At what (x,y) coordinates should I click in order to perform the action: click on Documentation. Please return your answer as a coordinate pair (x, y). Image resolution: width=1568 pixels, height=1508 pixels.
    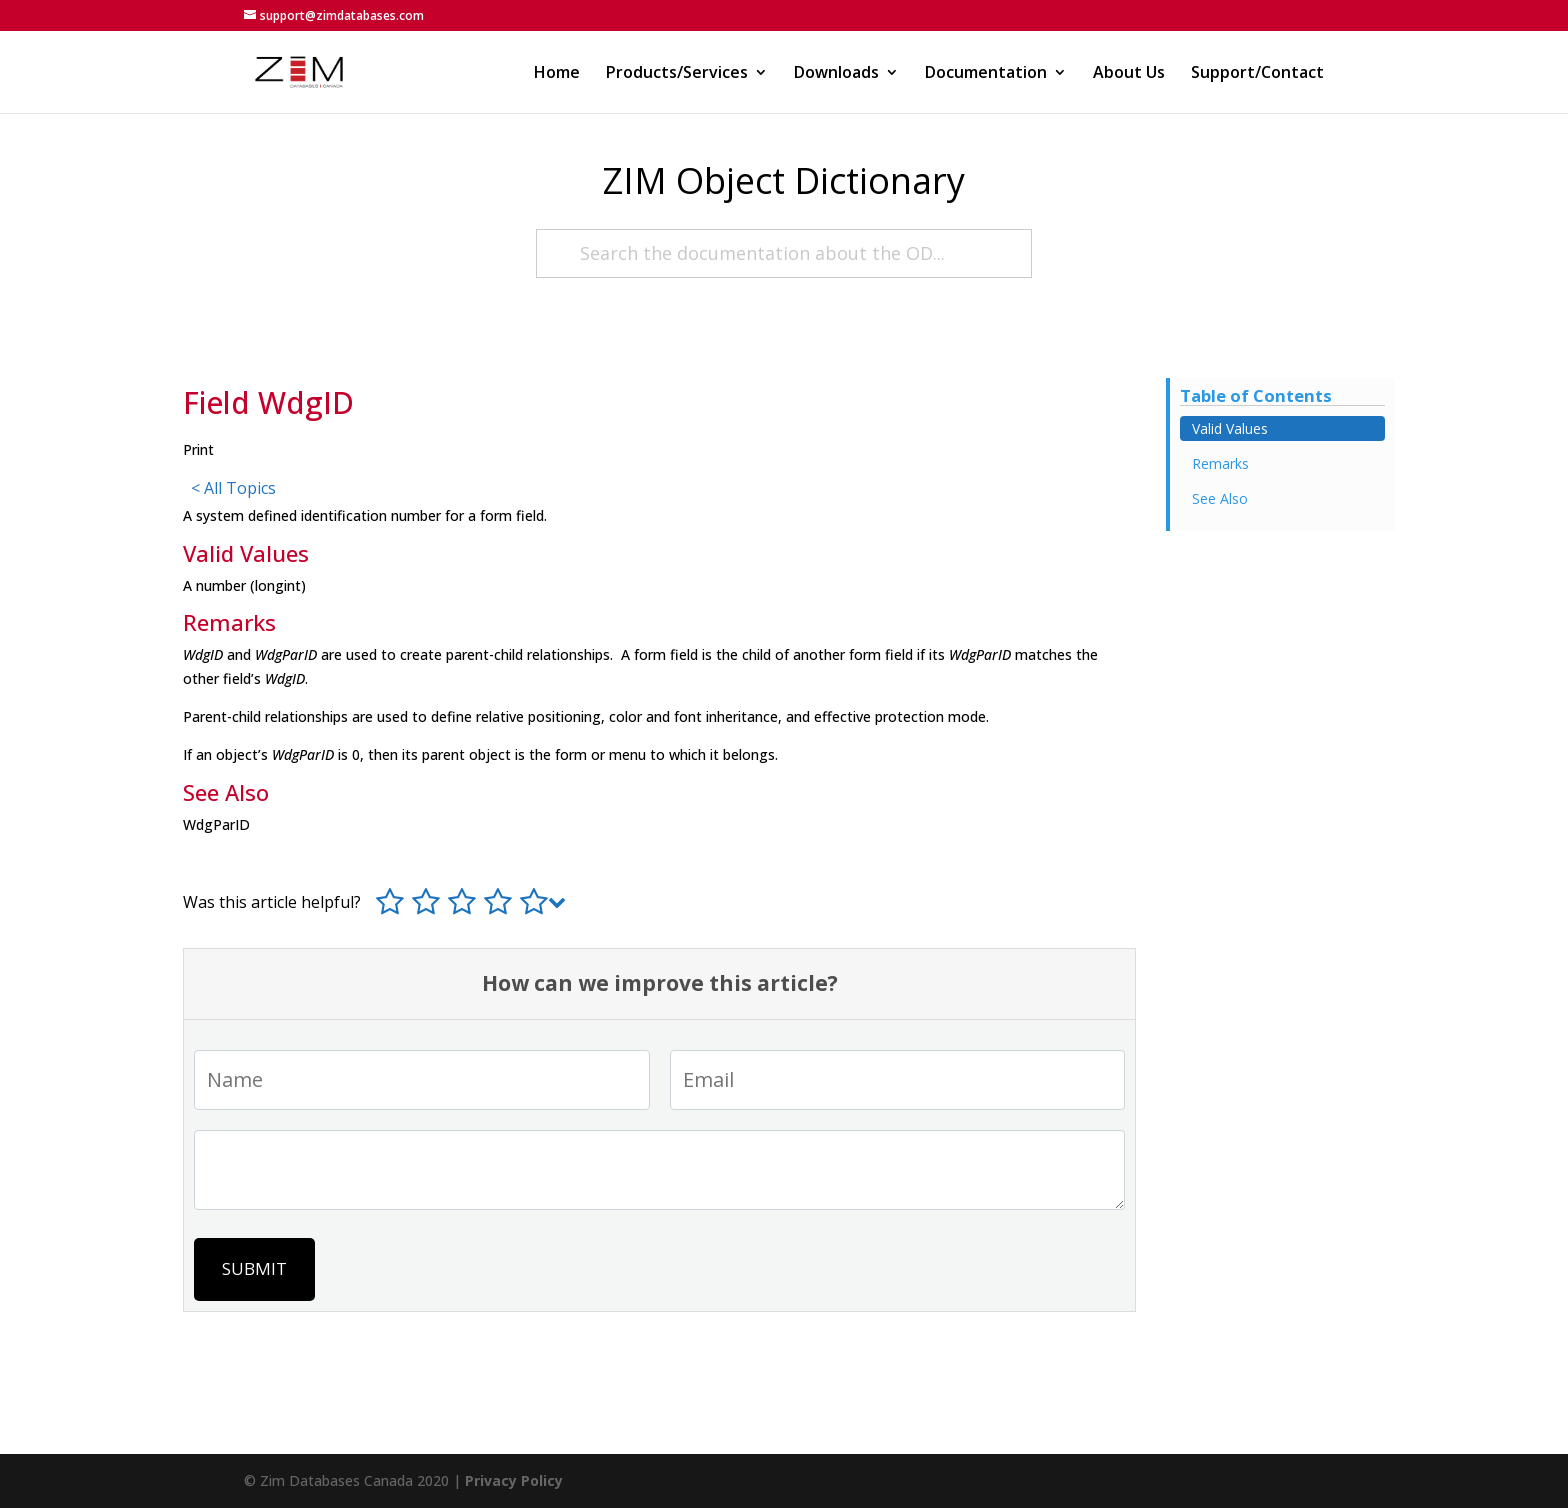
    Looking at the image, I should click on (986, 74).